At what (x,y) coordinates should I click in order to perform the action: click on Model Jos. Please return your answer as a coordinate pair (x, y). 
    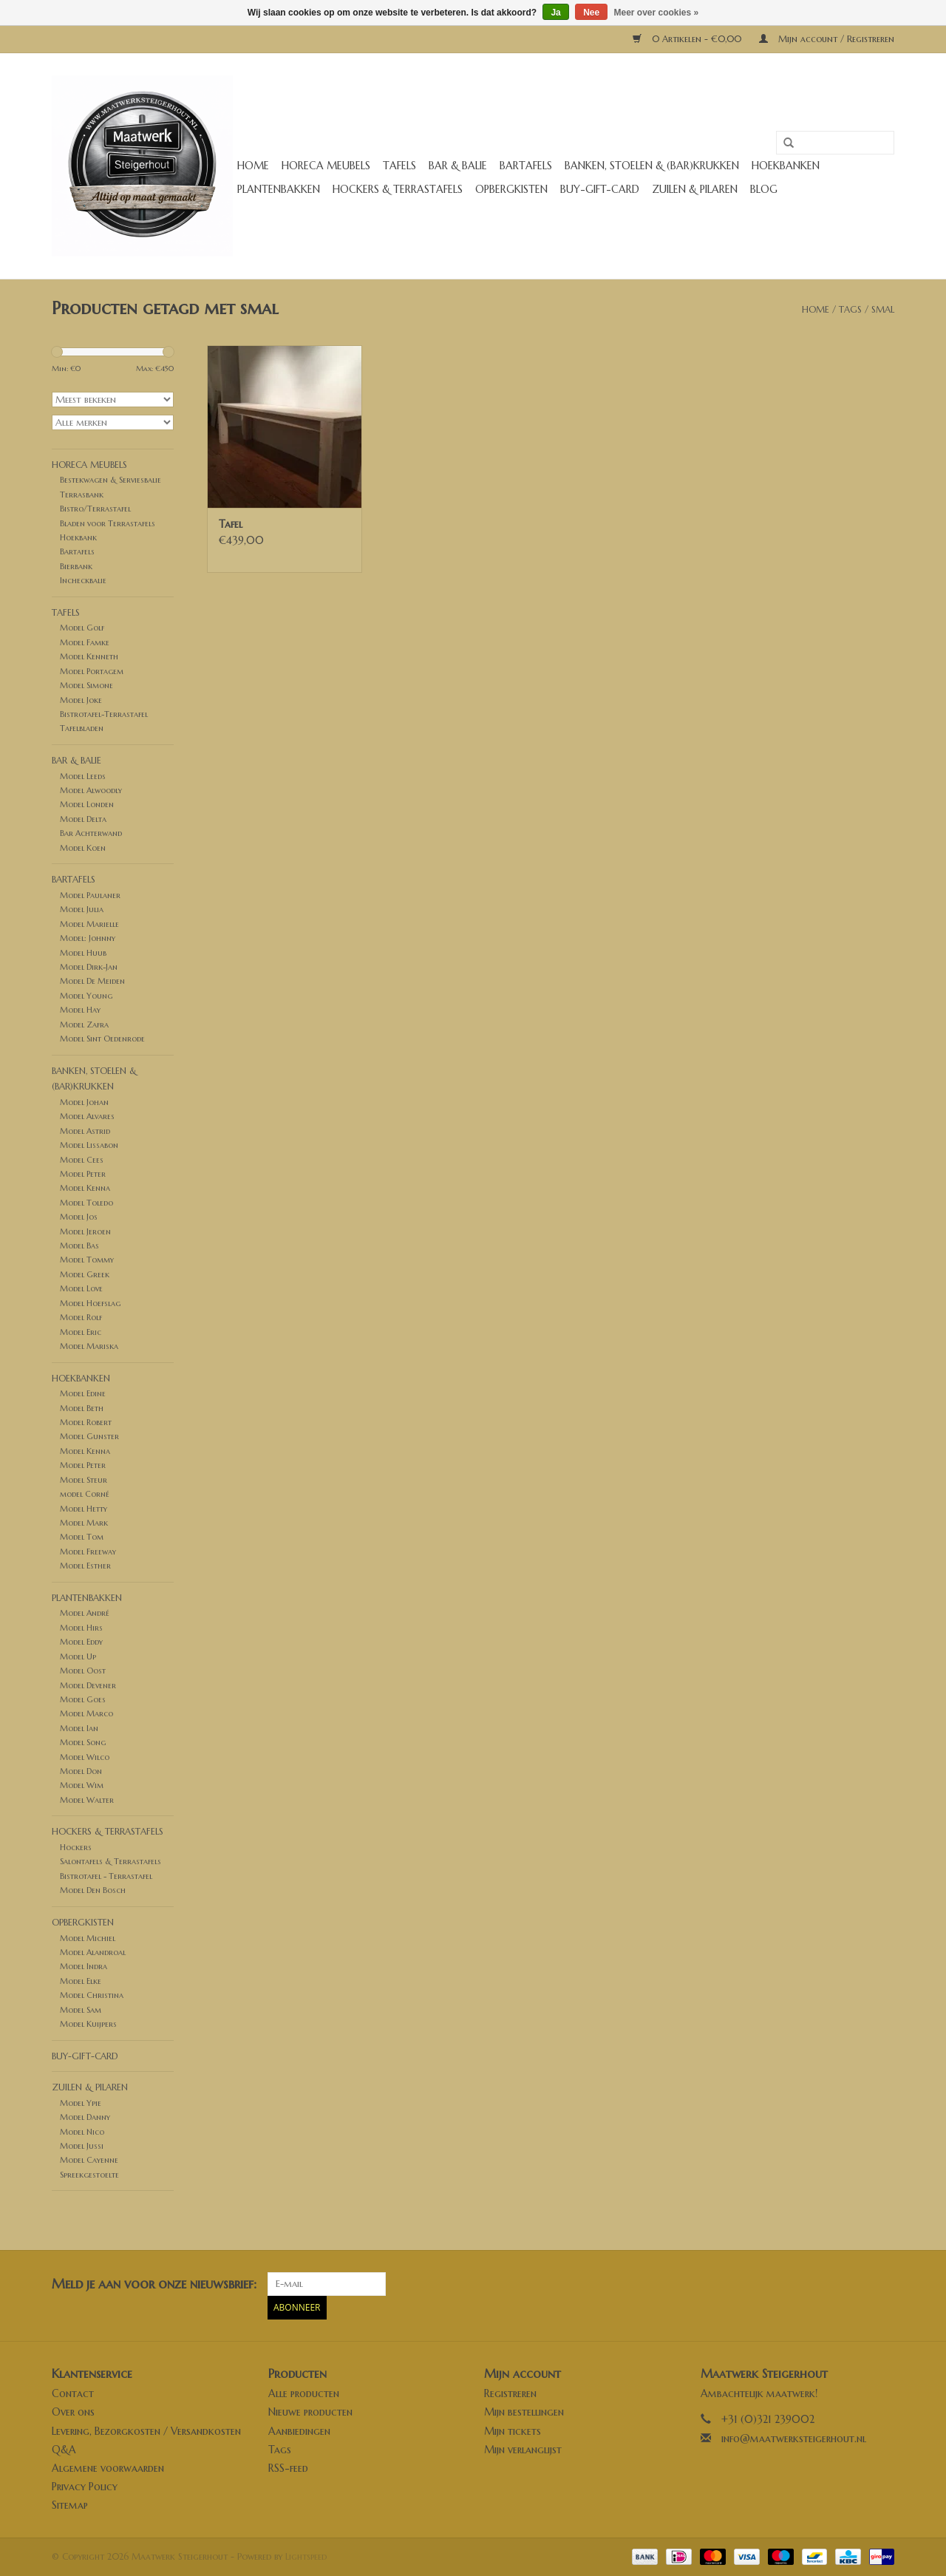
    Looking at the image, I should click on (79, 1216).